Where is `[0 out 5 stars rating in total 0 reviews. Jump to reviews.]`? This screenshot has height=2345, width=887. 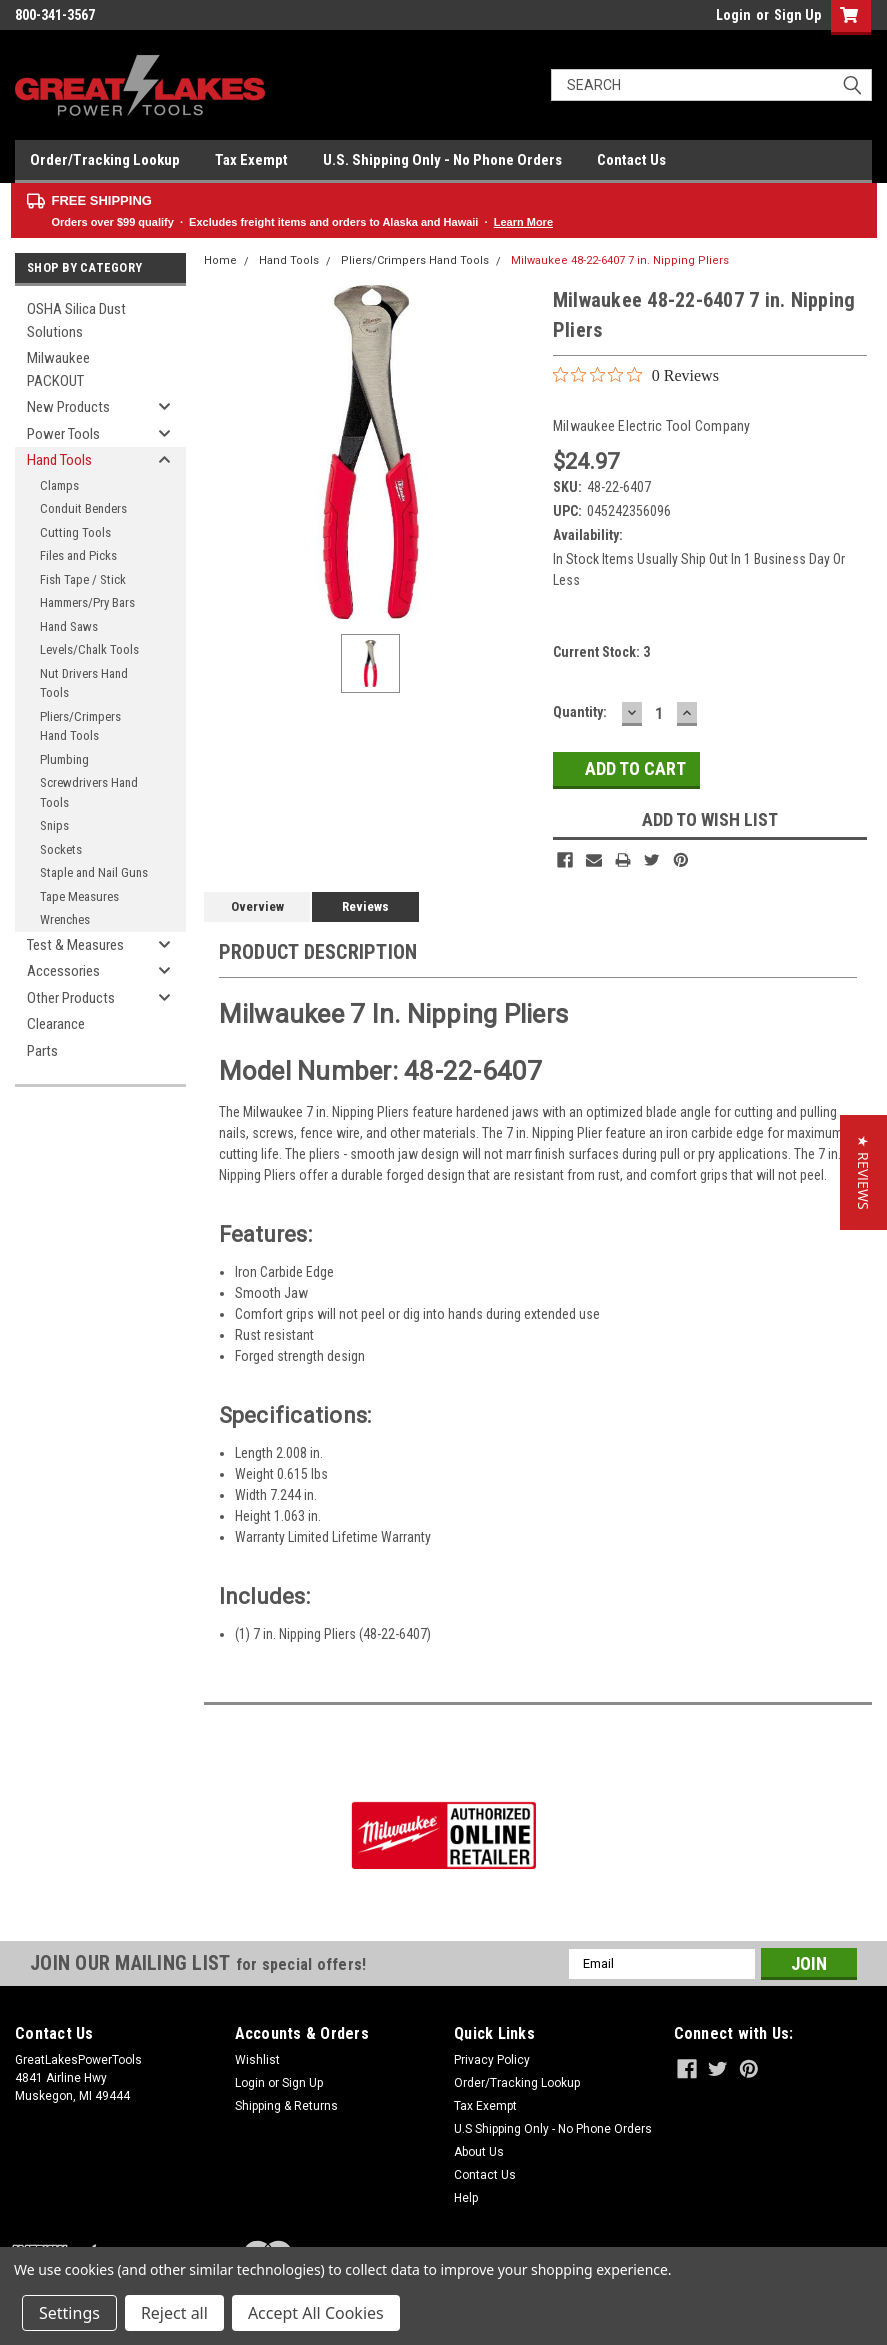 [0 out 5 stars rating in total 0 reviews. Jump to reviews.] is located at coordinates (636, 375).